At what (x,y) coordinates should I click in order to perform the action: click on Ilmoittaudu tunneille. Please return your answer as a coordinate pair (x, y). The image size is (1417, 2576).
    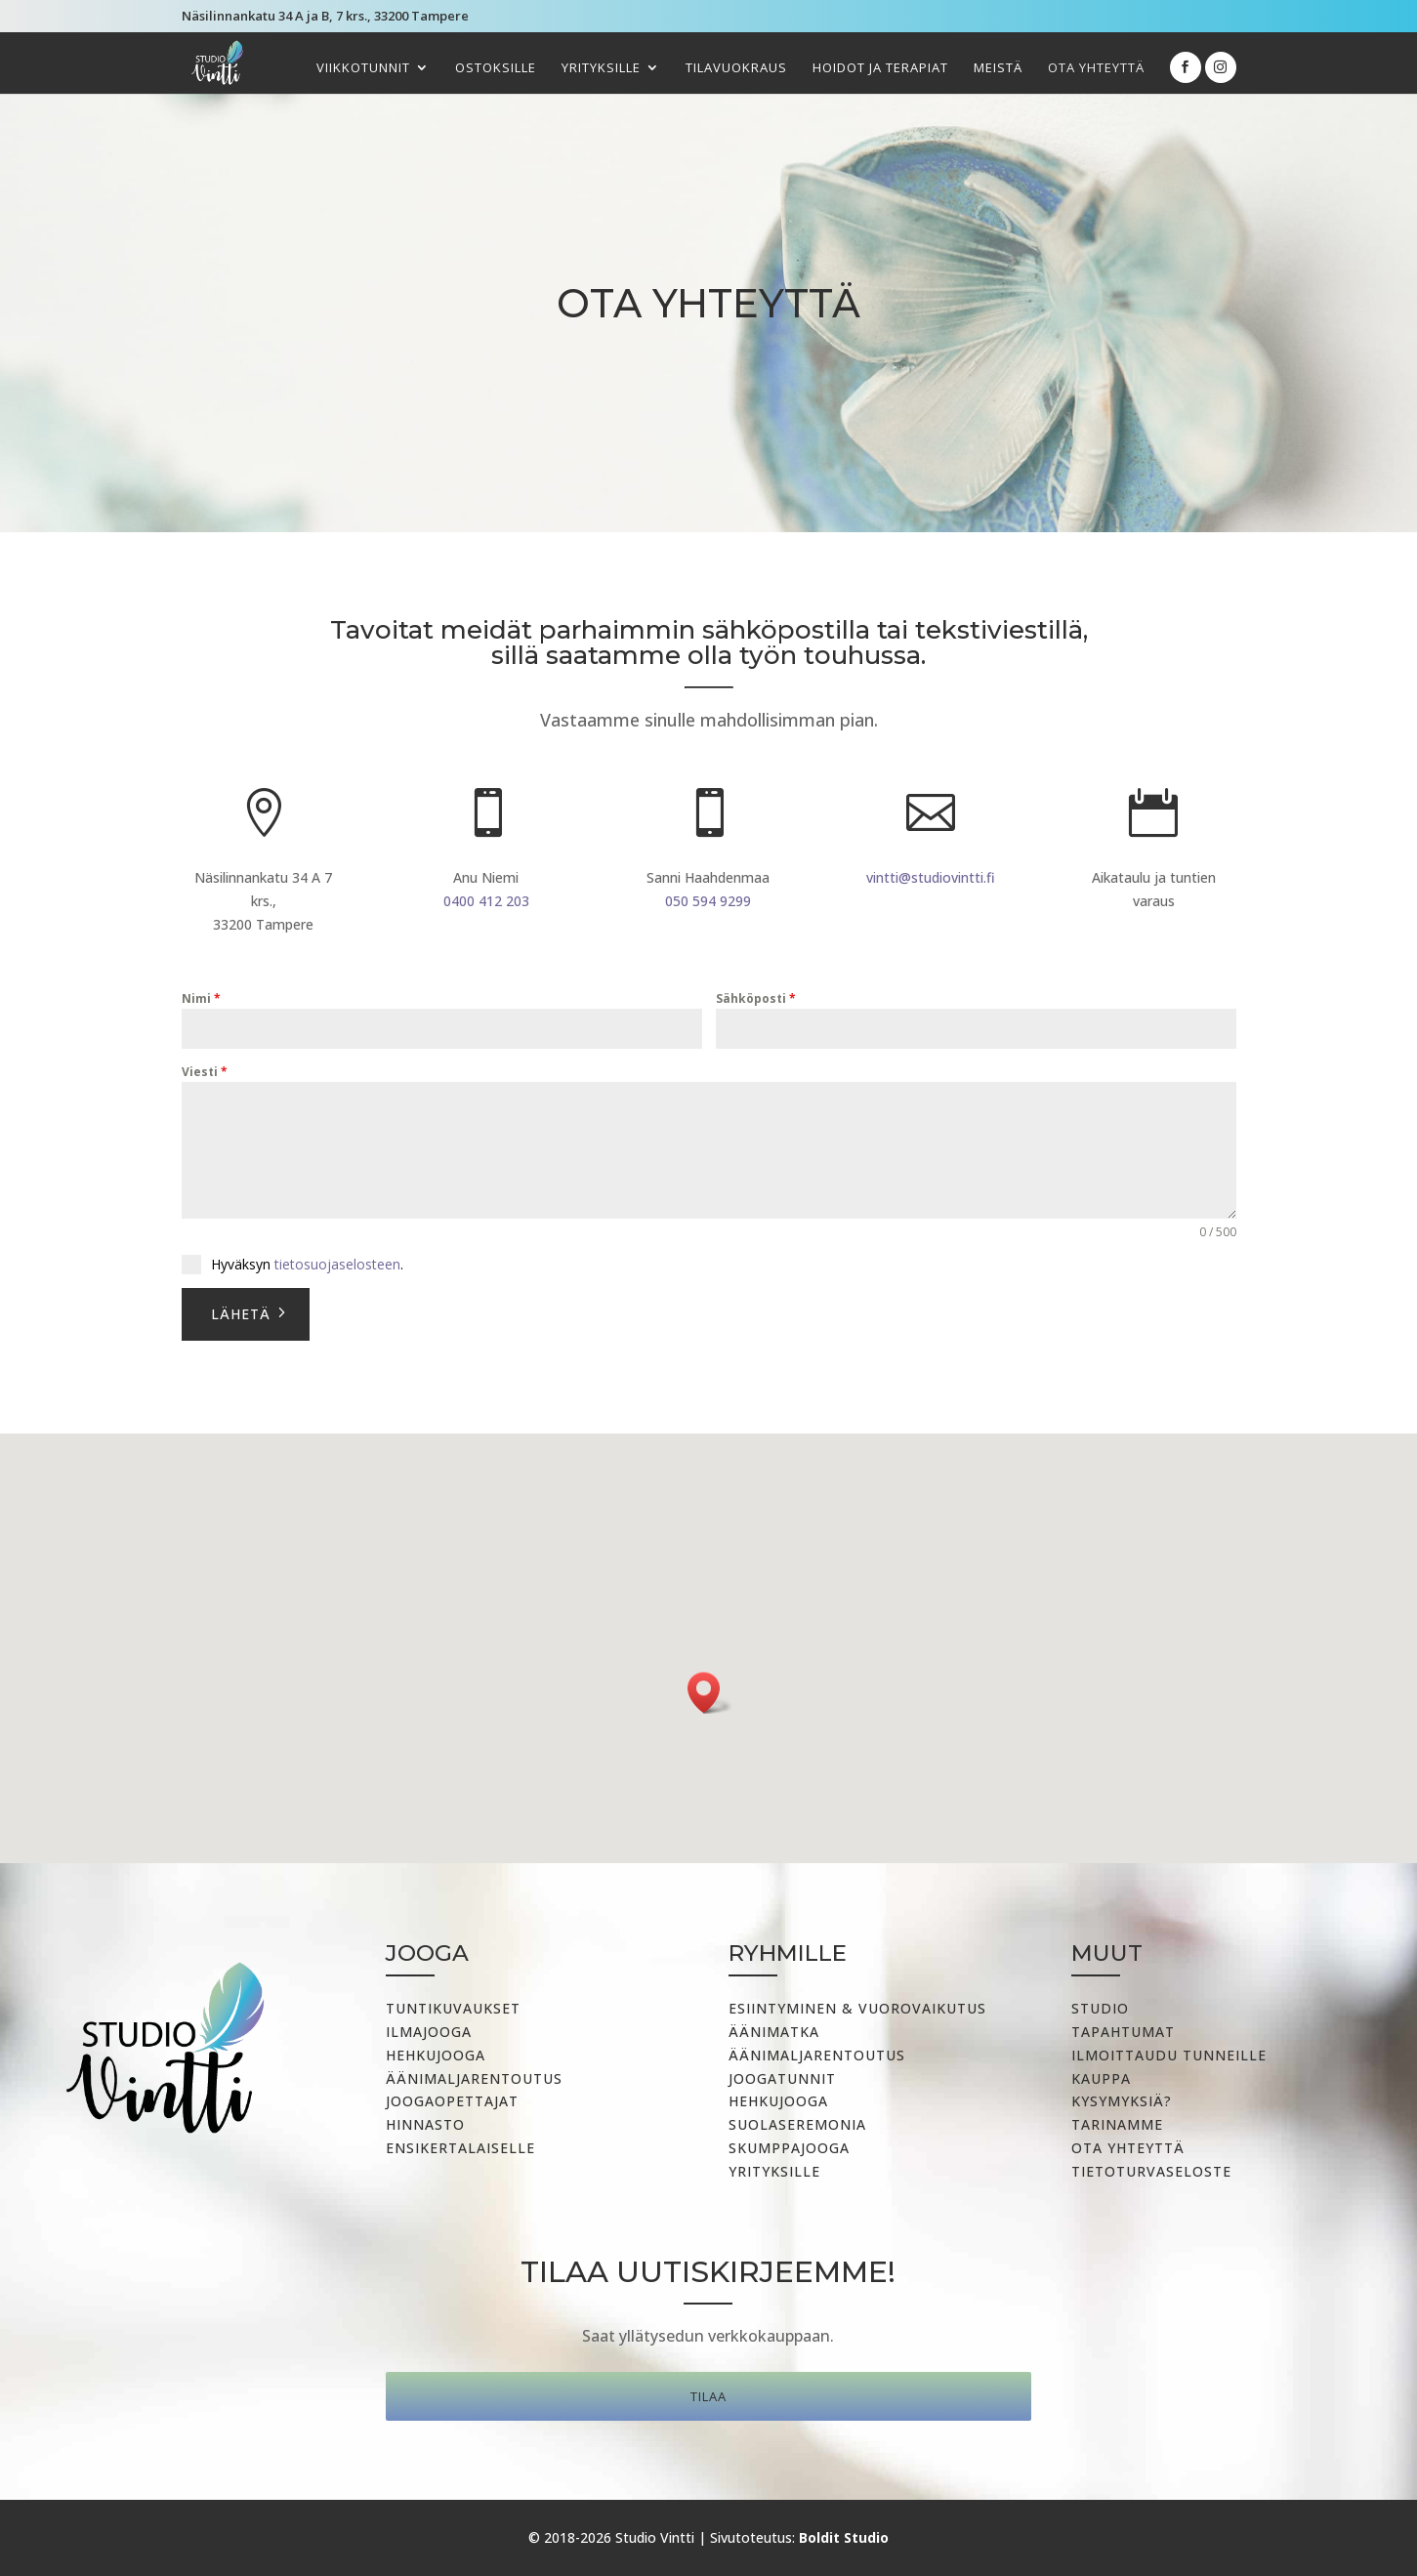
    Looking at the image, I should click on (1169, 2055).